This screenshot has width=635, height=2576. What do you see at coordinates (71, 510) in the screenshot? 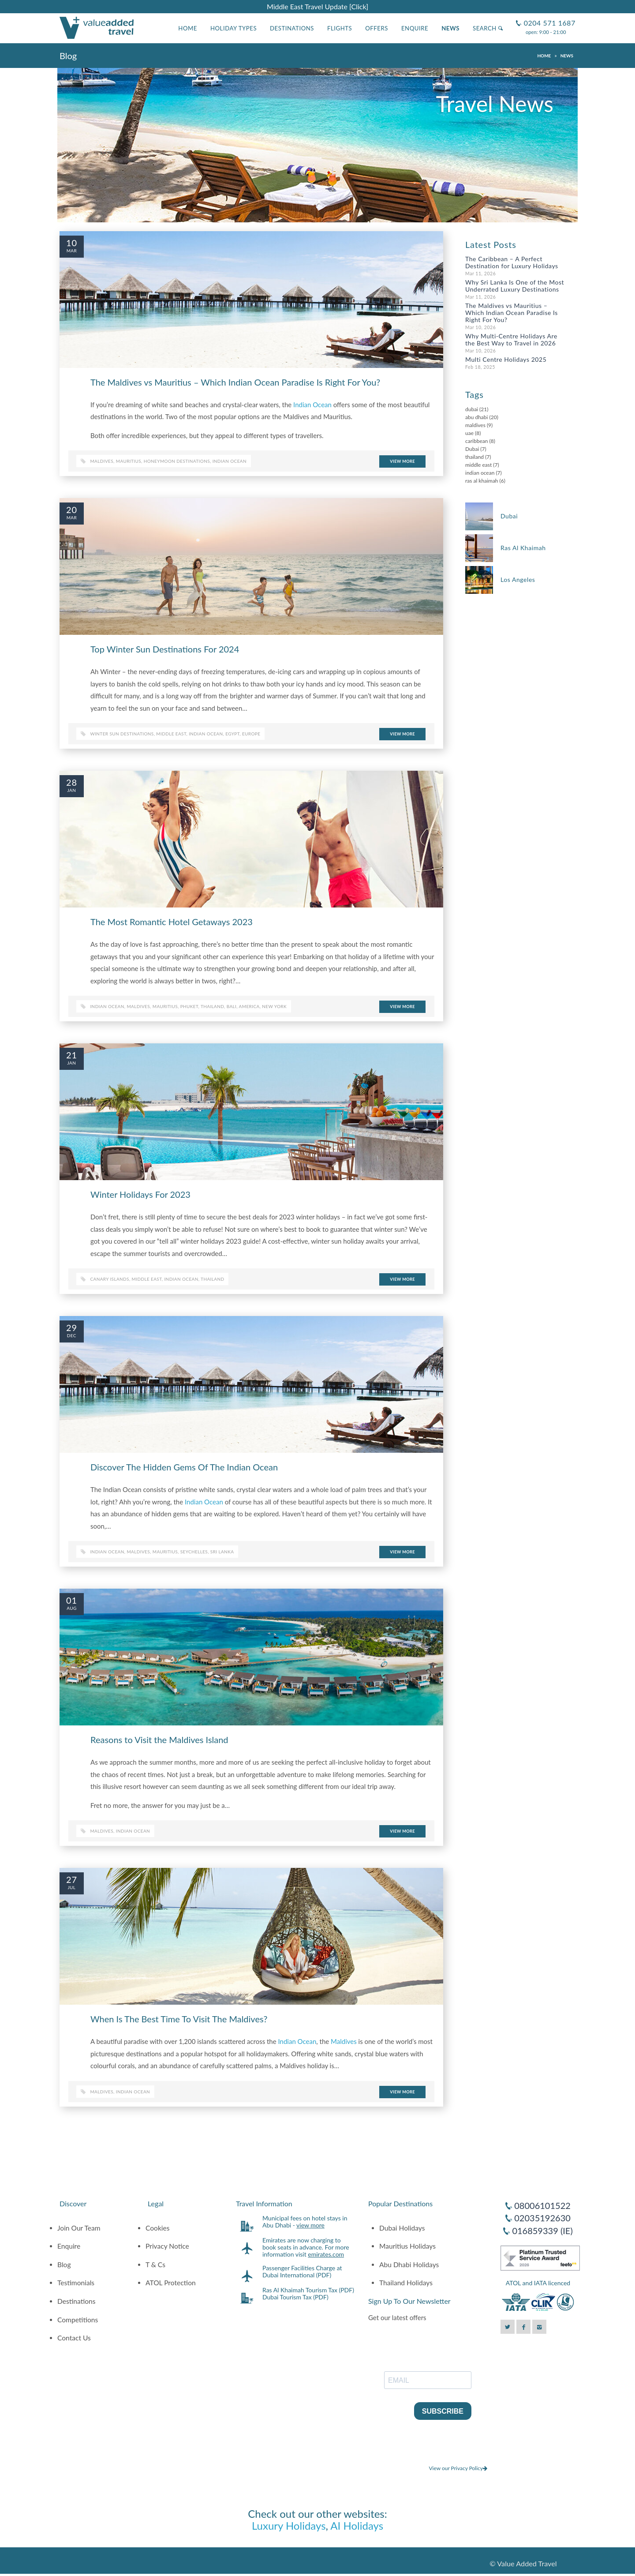
I see `20` at bounding box center [71, 510].